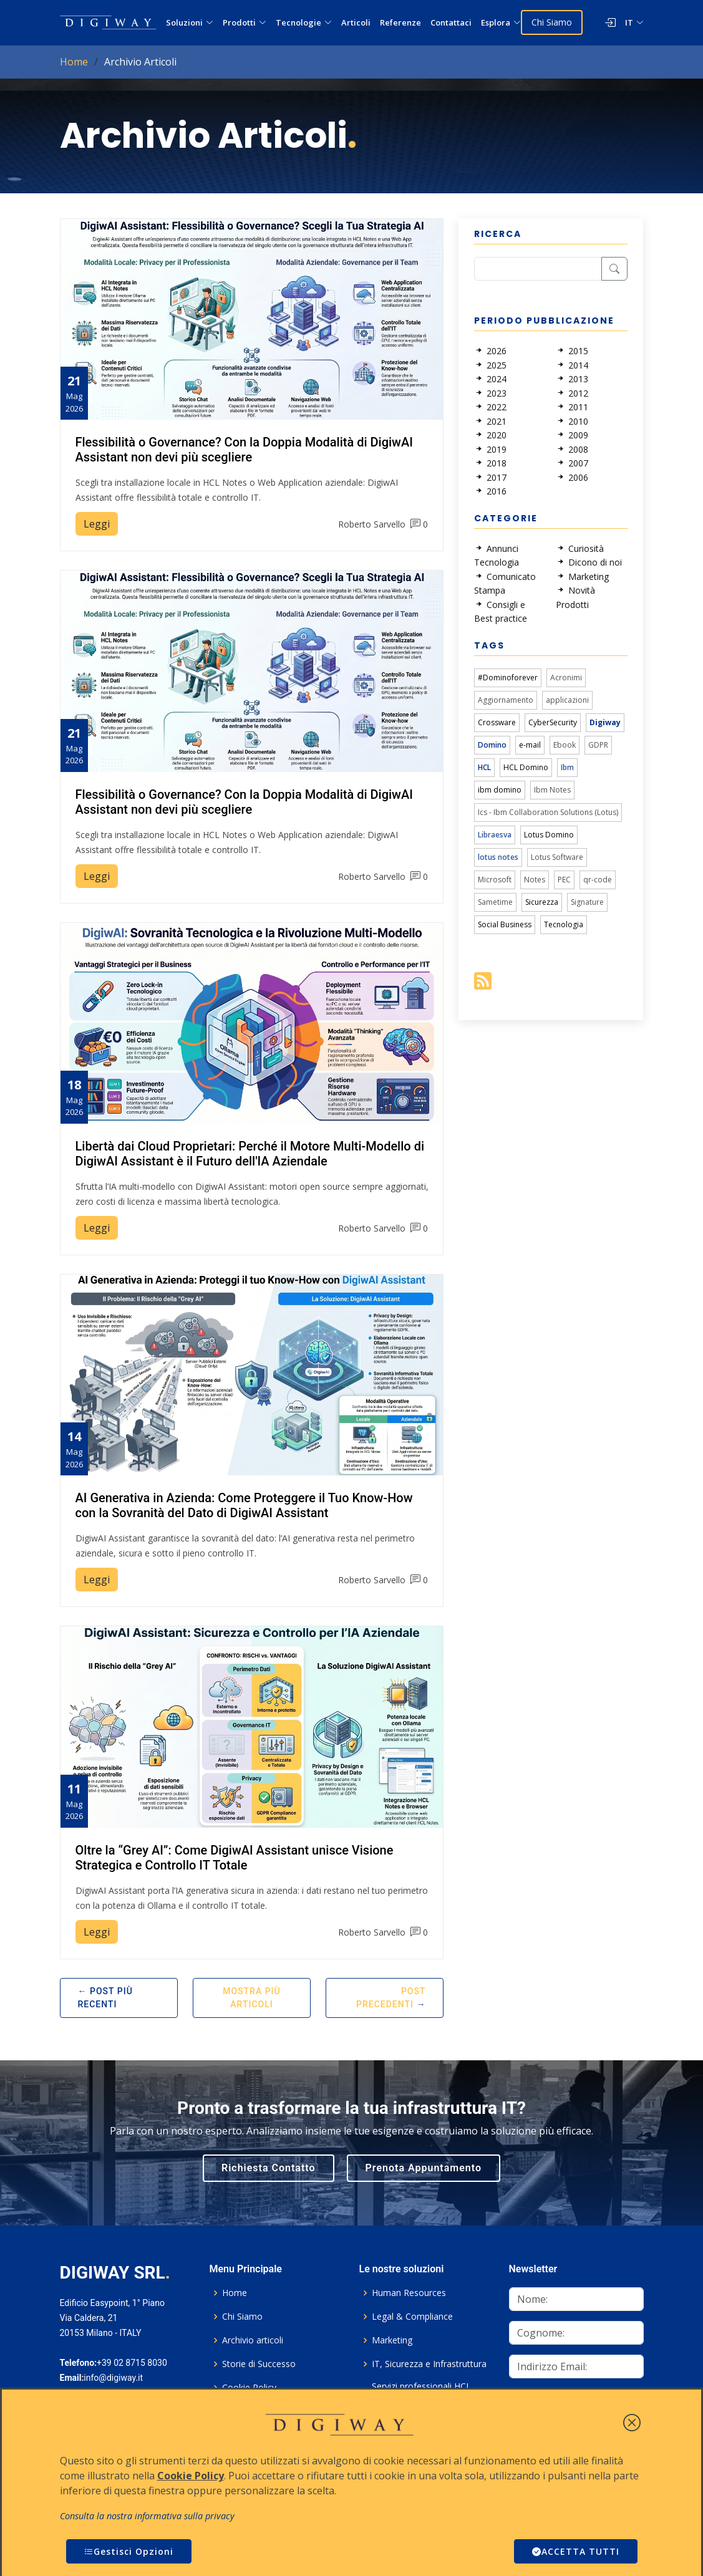 Image resolution: width=703 pixels, height=2576 pixels. Describe the element at coordinates (252, 2340) in the screenshot. I see `Archivio articoli` at that location.